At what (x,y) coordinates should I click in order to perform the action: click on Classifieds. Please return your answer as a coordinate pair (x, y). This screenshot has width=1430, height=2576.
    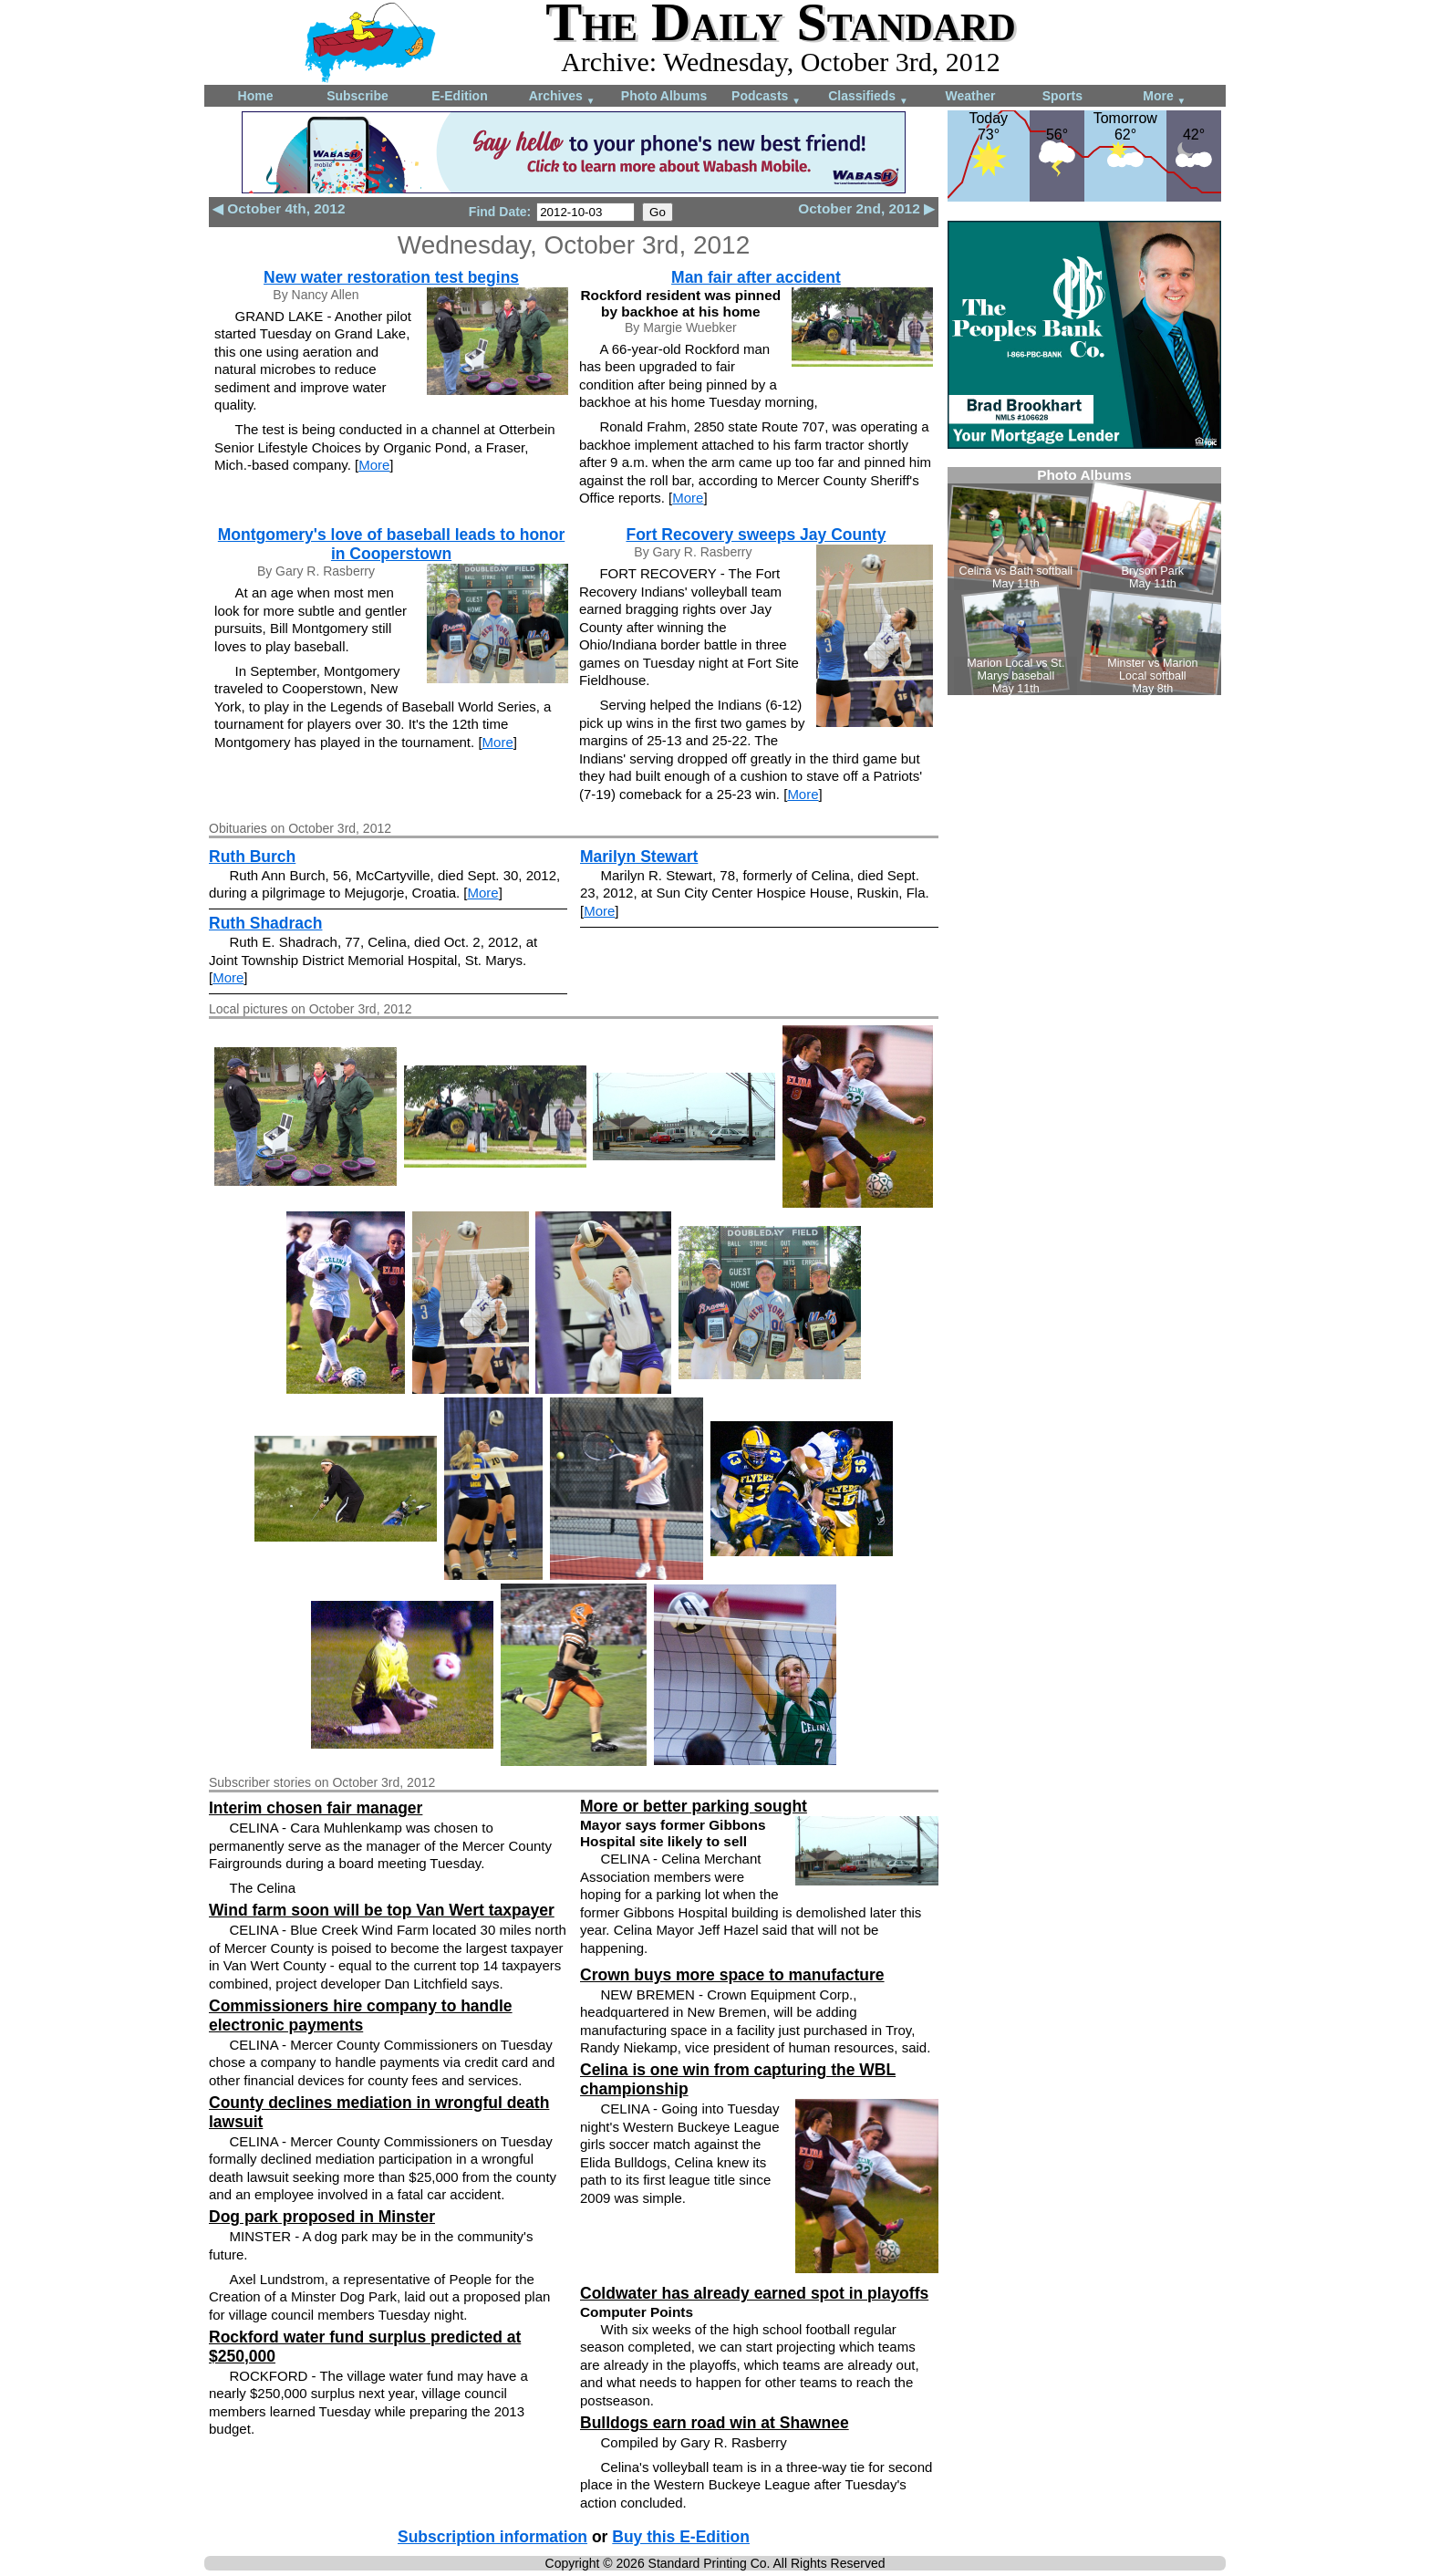
    Looking at the image, I should click on (868, 97).